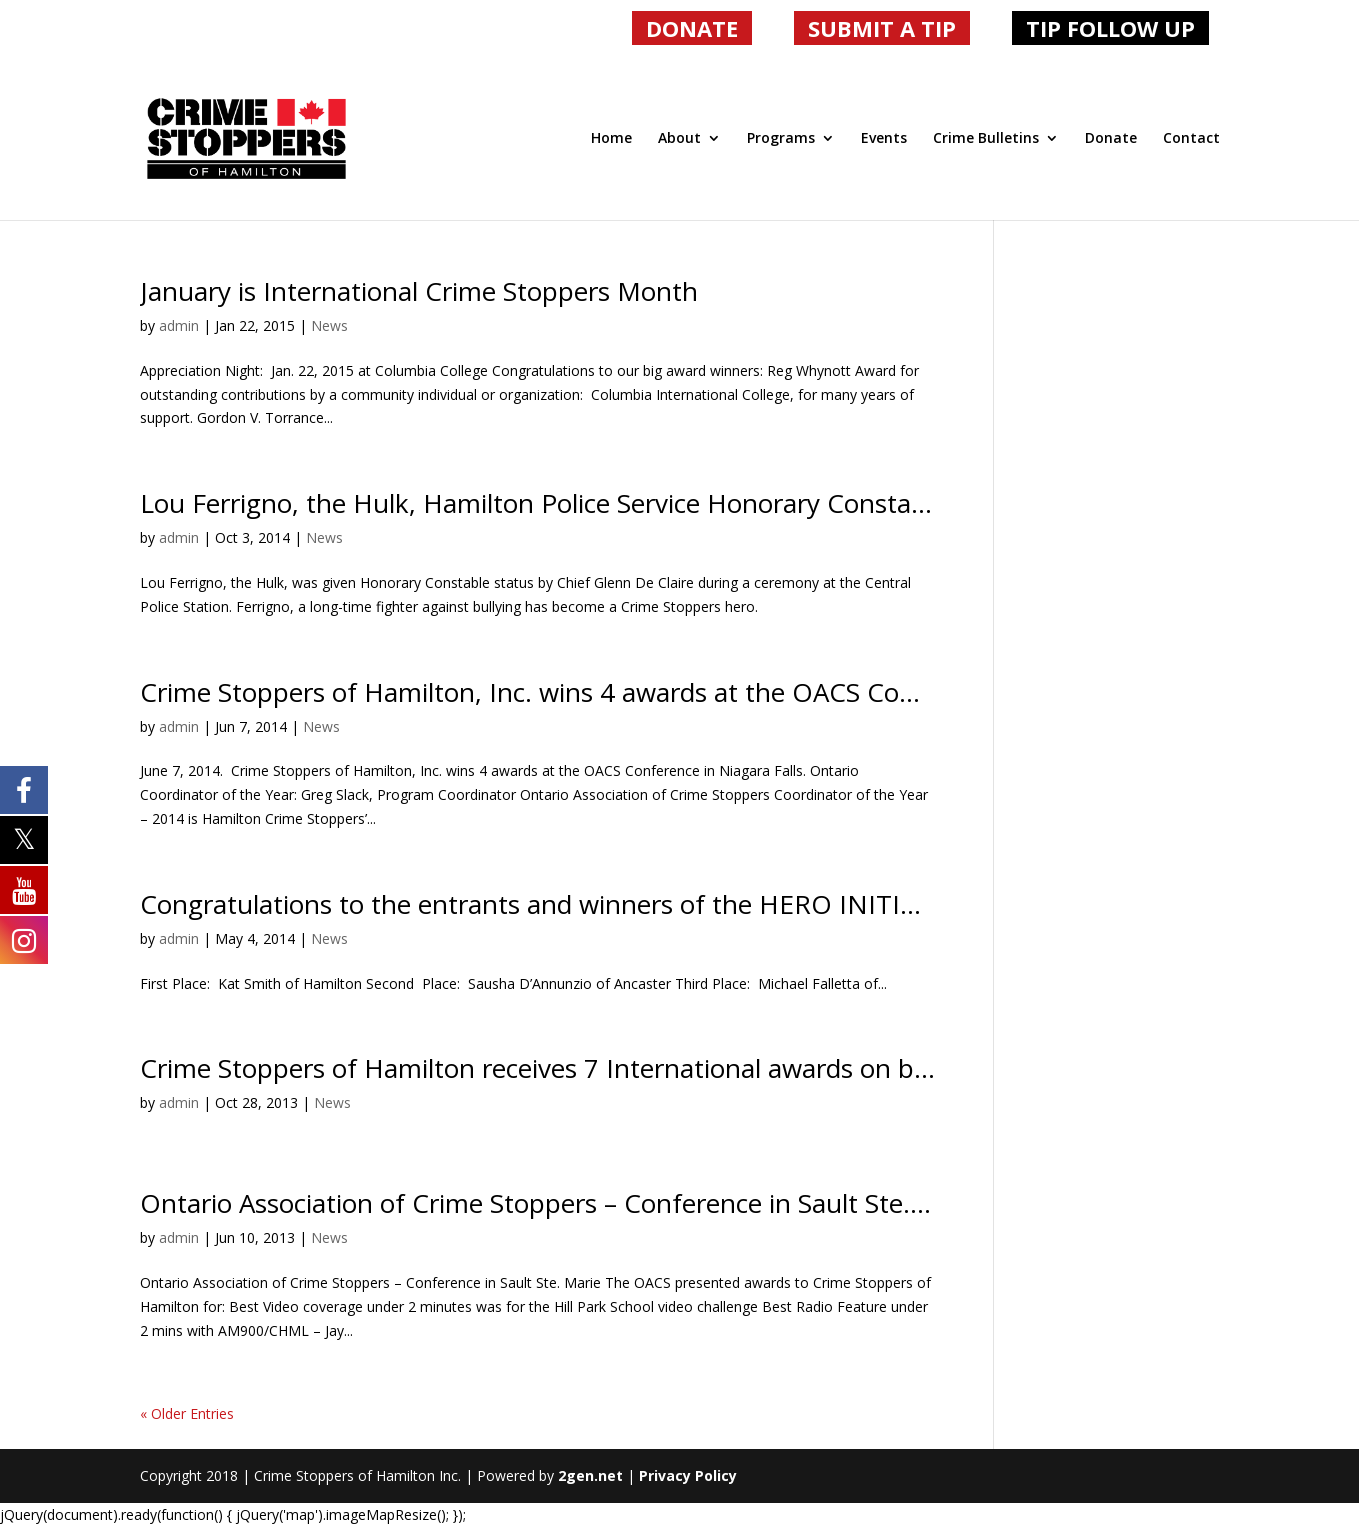 The height and width of the screenshot is (1527, 1359). What do you see at coordinates (611, 139) in the screenshot?
I see `Home` at bounding box center [611, 139].